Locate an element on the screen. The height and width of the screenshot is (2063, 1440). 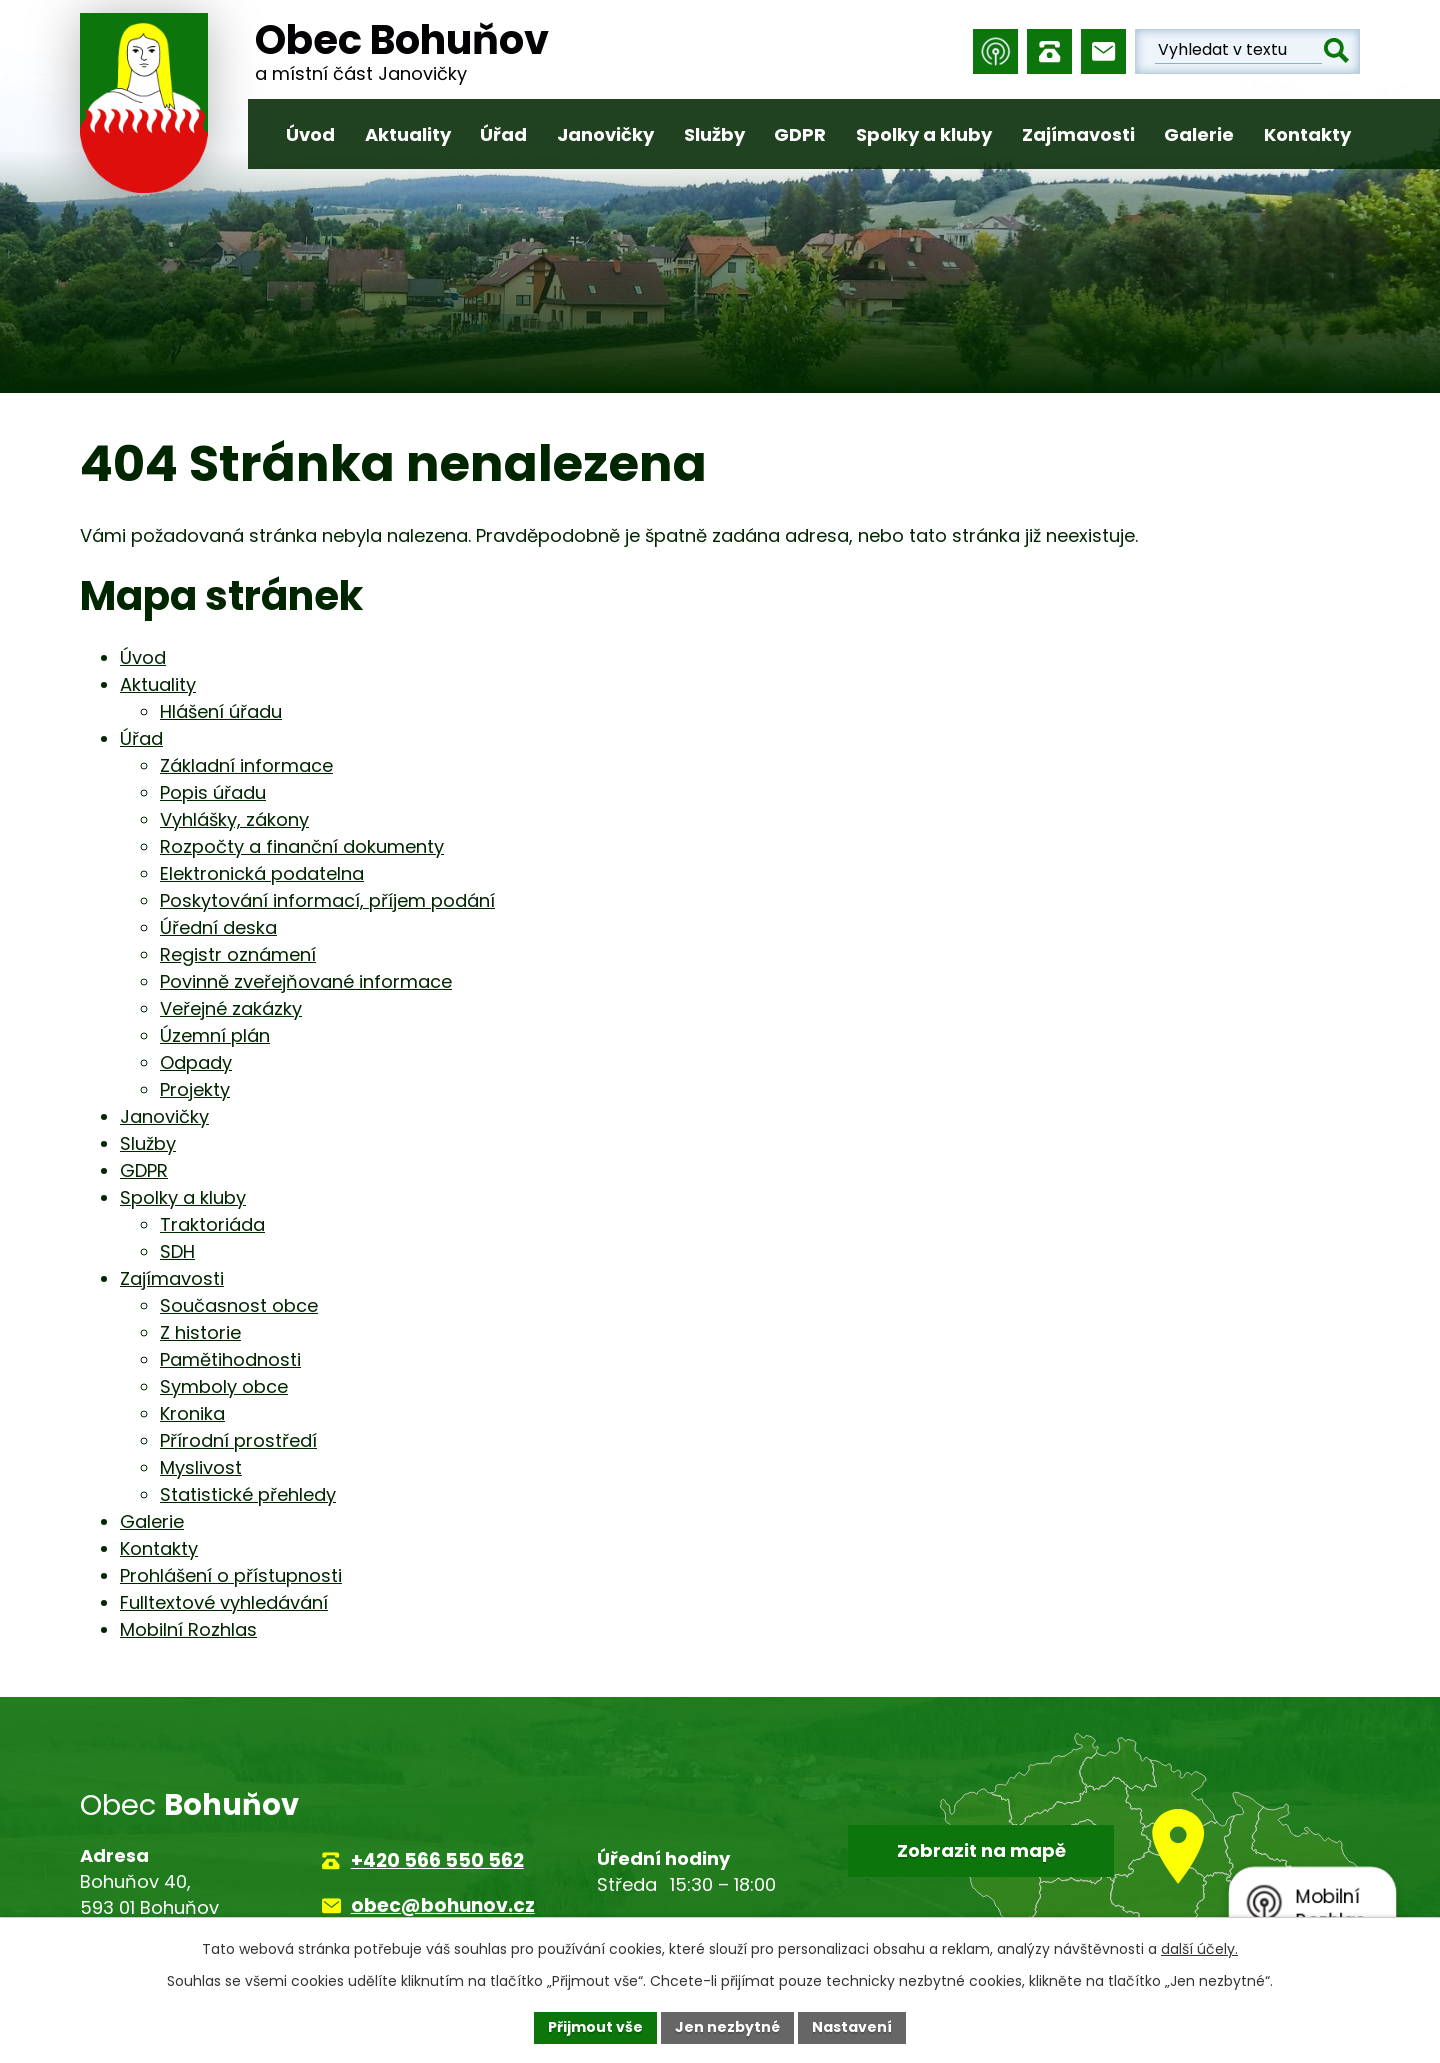
Z historie is located at coordinates (200, 1332).